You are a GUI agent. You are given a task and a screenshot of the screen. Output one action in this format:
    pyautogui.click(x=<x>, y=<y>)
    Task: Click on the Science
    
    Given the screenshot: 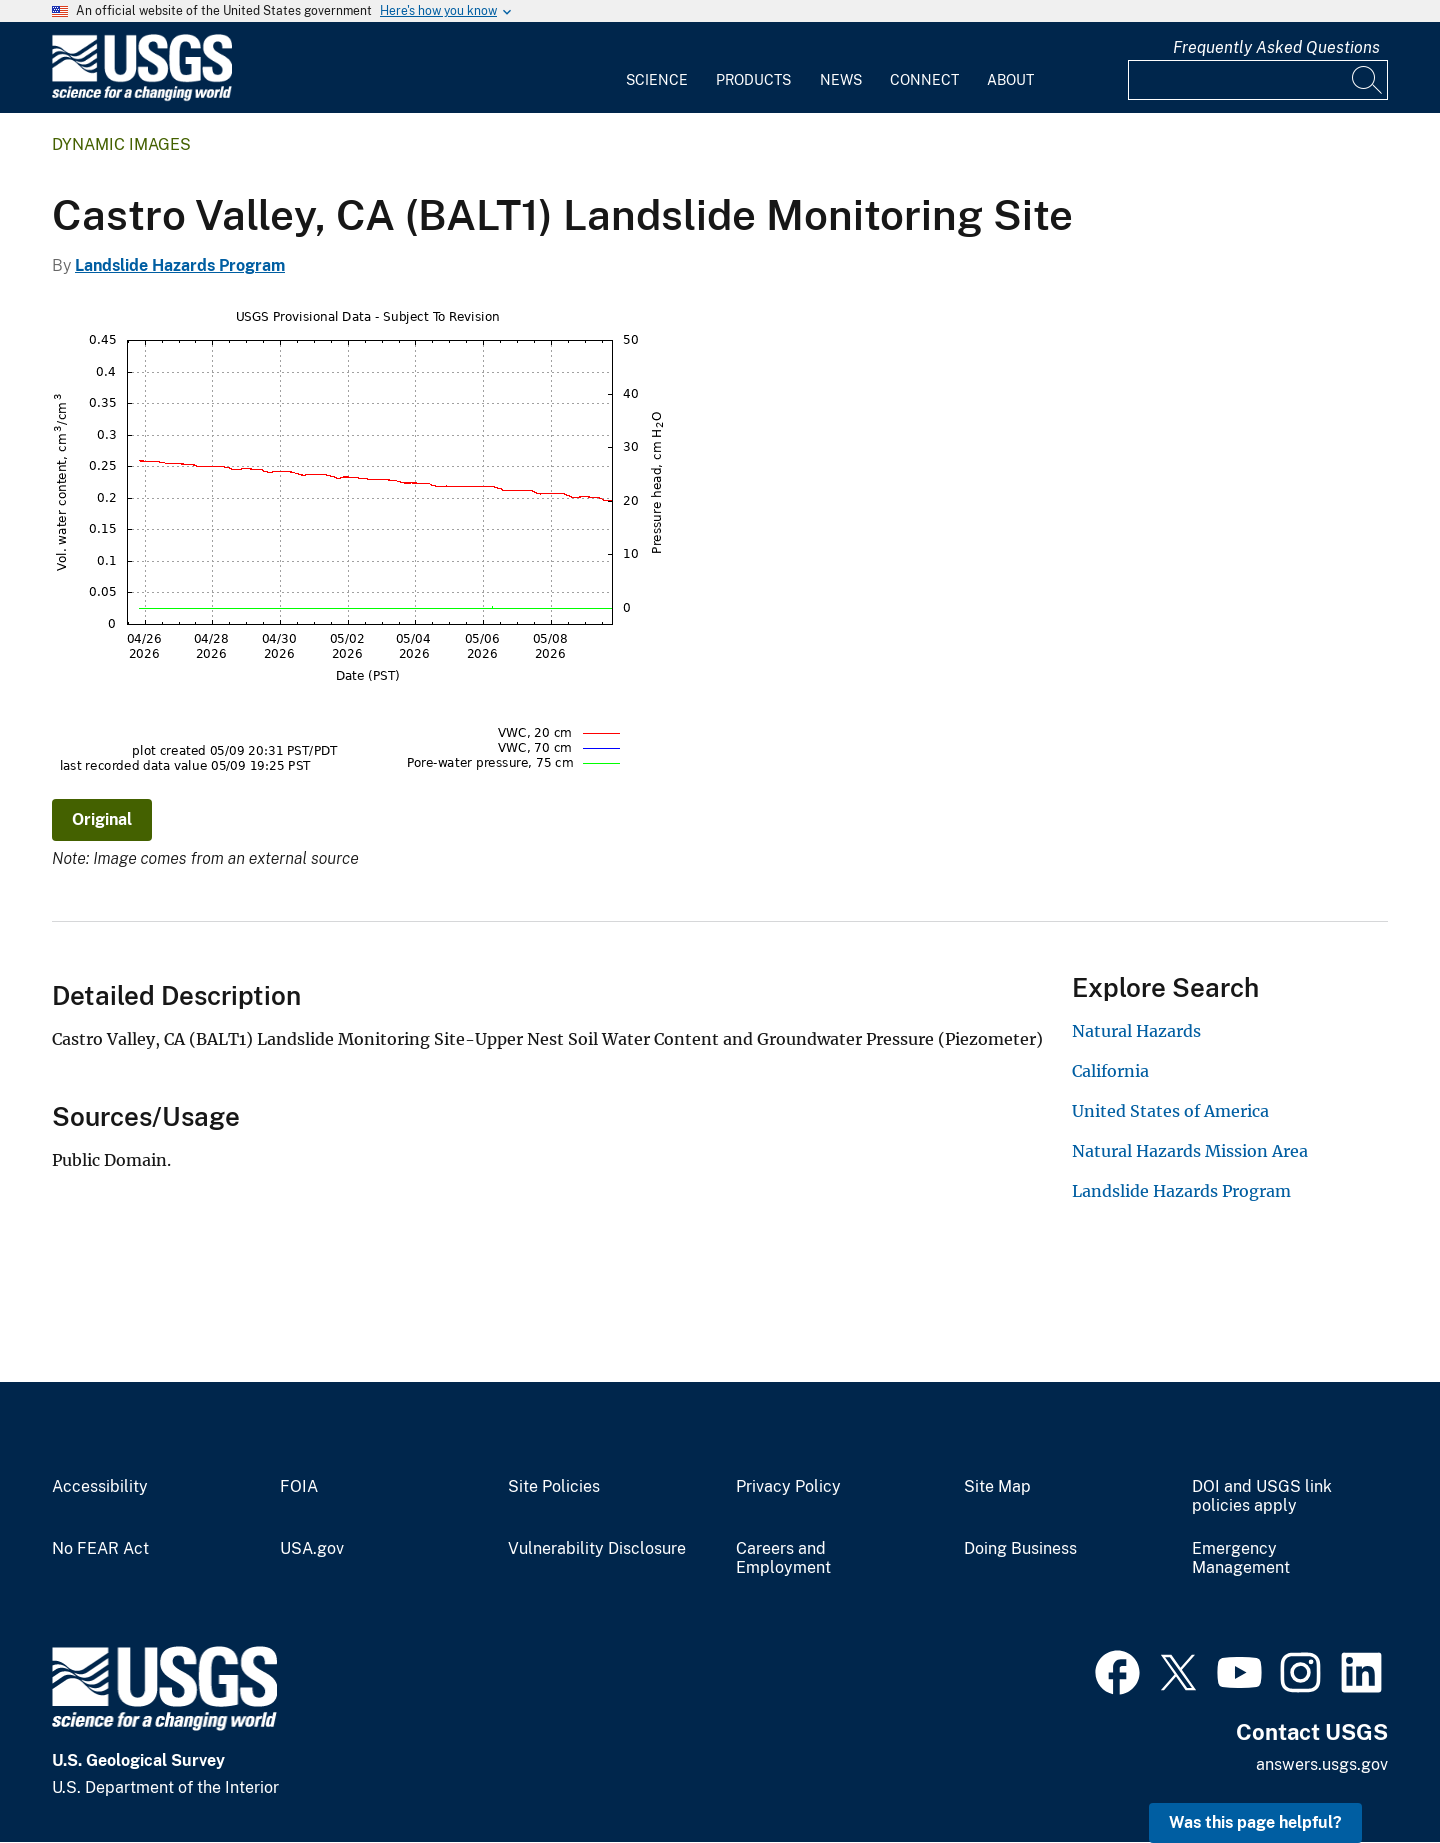 What is the action you would take?
    pyautogui.click(x=657, y=80)
    